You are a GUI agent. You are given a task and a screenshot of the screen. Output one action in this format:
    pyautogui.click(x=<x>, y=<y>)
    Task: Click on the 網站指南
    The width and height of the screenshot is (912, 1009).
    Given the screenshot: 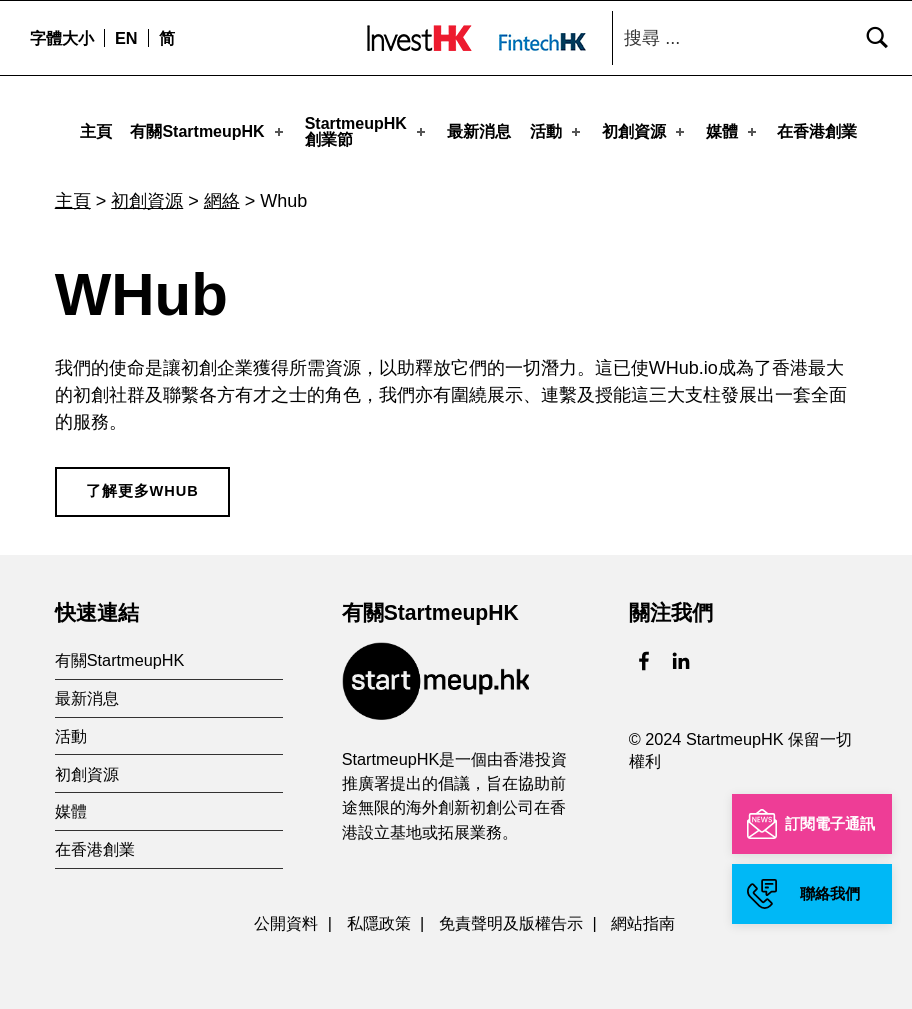 What is the action you would take?
    pyautogui.click(x=643, y=917)
    